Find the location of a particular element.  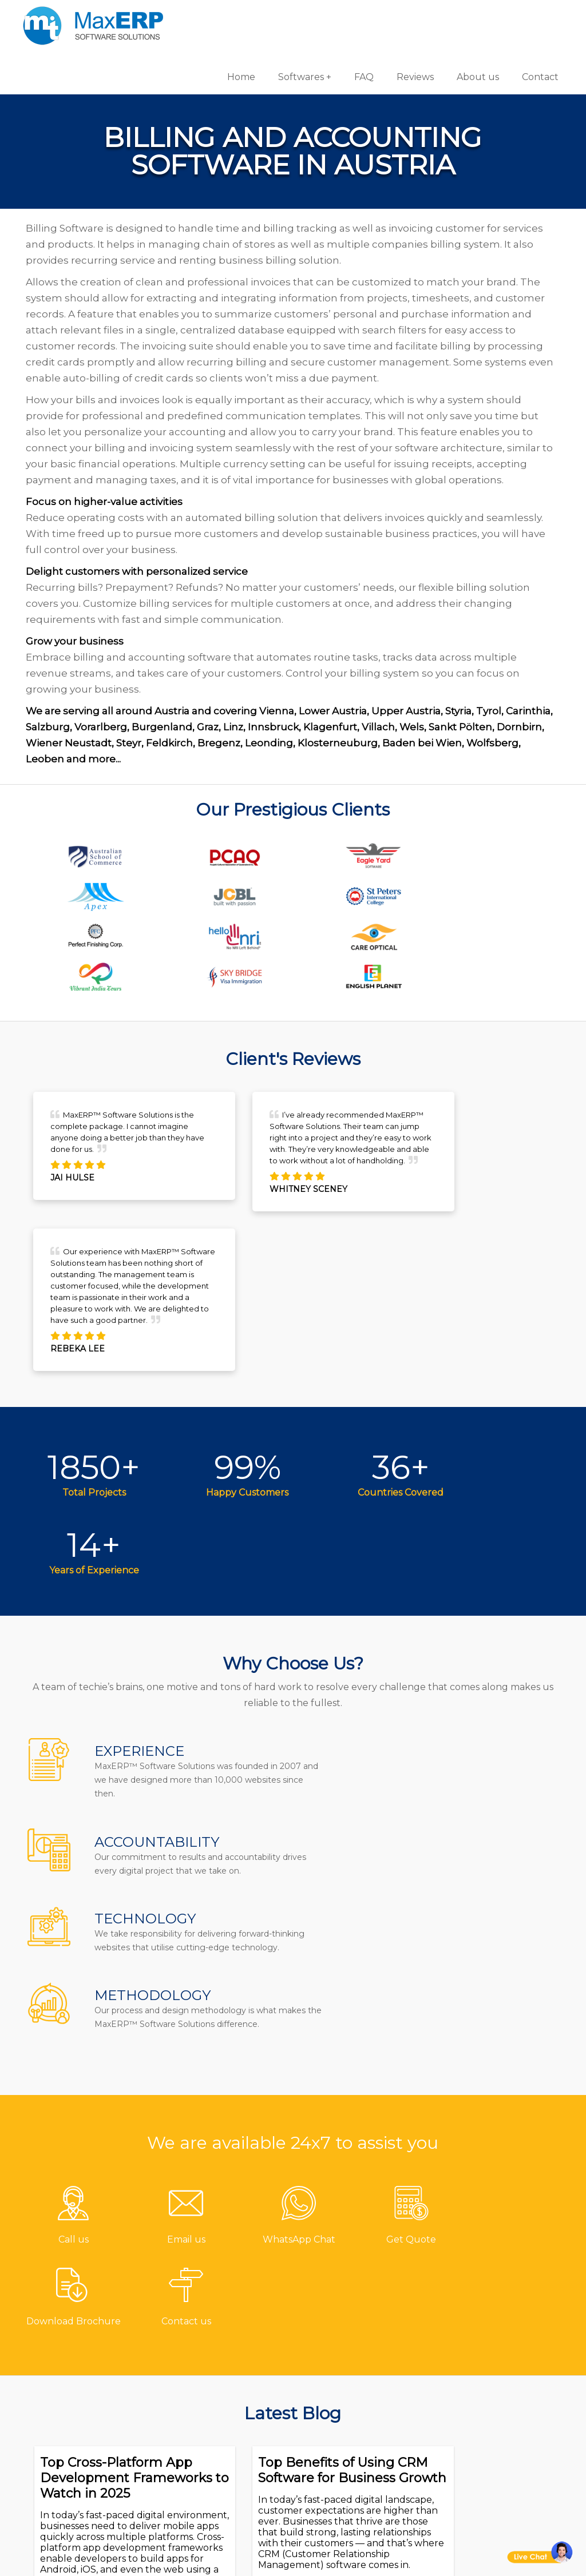

Gym/Fitness Software is located at coordinates (361, 2341).